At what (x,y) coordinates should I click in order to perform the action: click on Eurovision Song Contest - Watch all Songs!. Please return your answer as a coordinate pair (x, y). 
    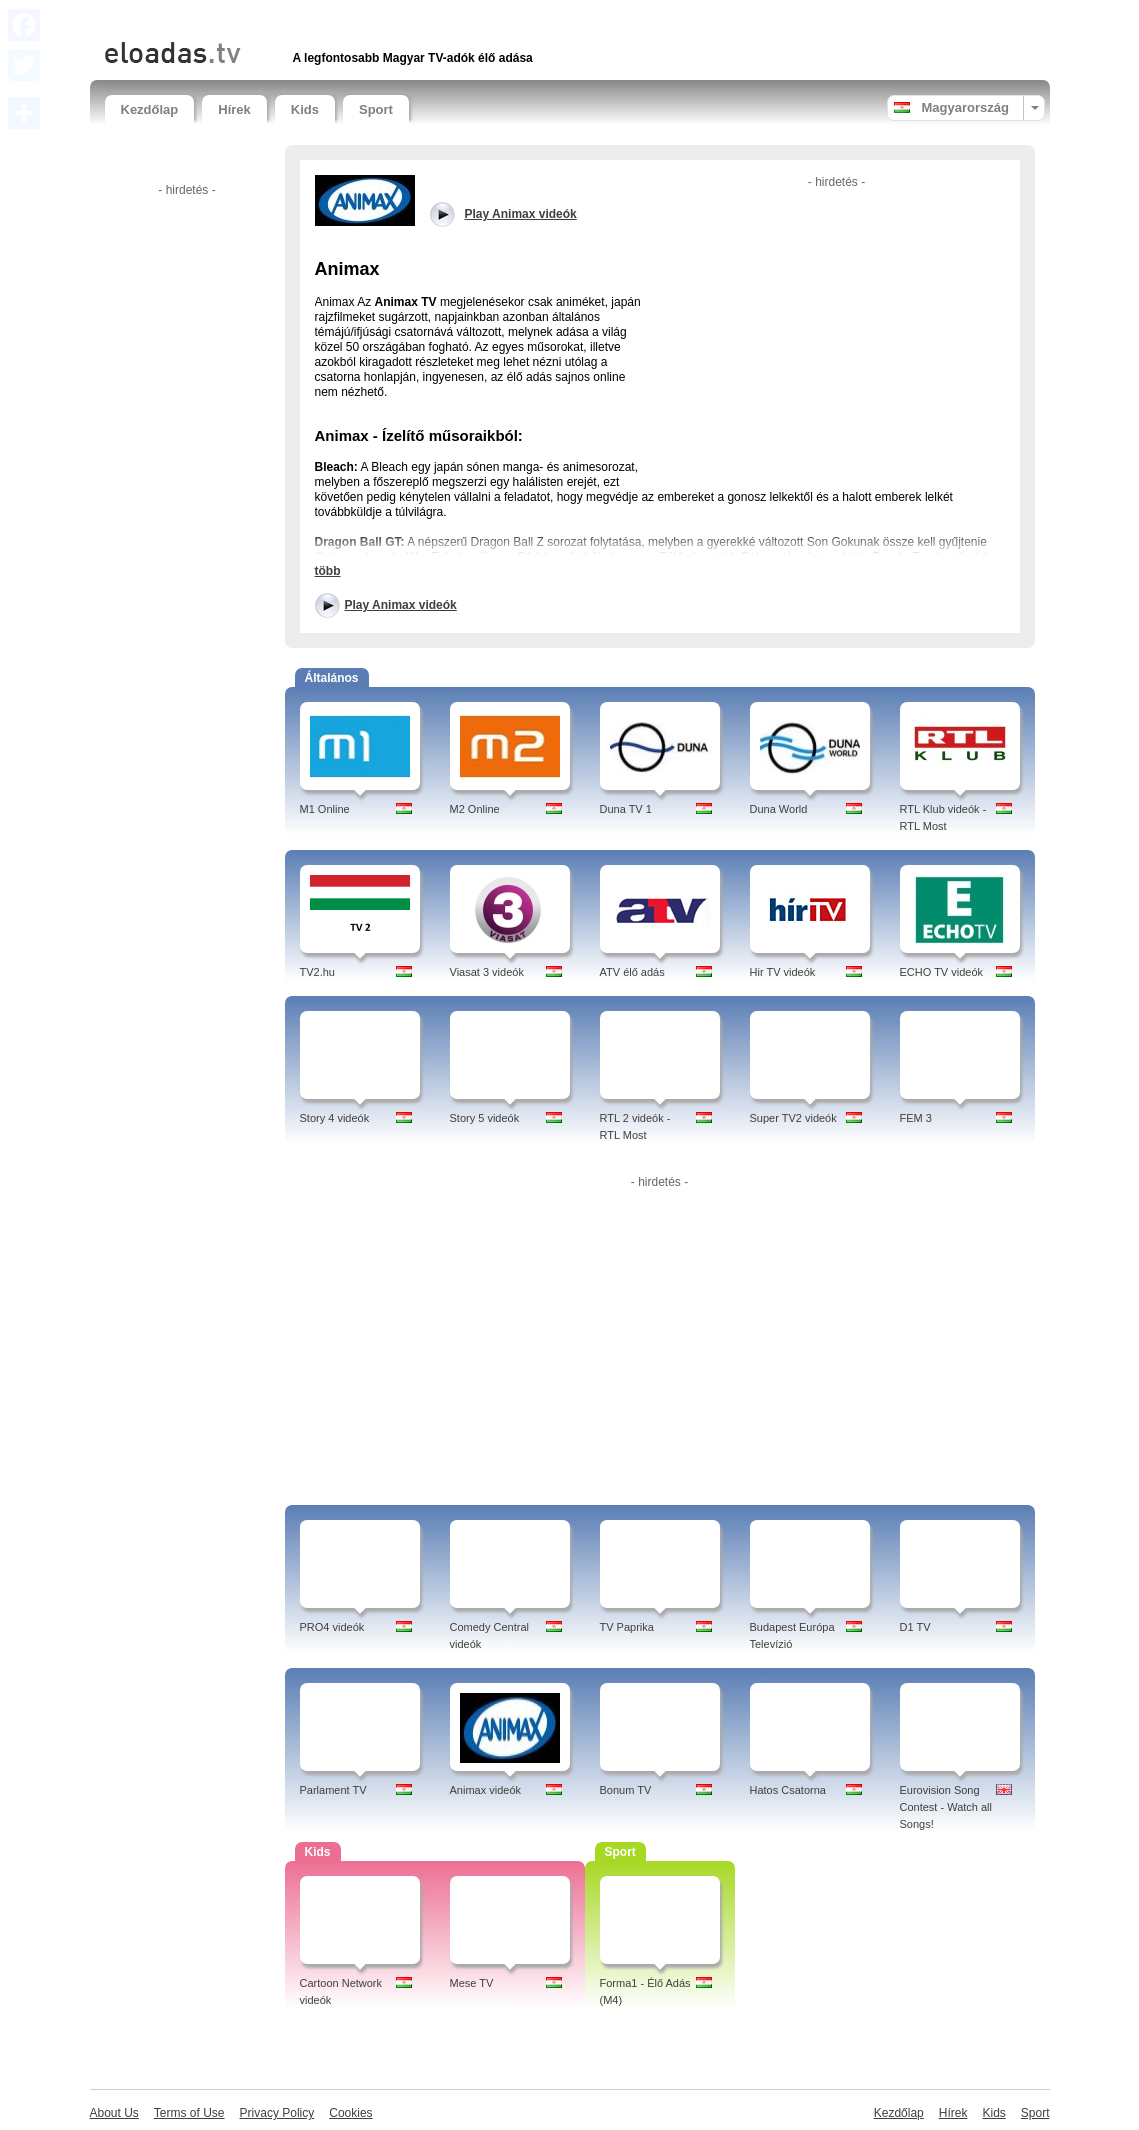
    Looking at the image, I should click on (946, 1807).